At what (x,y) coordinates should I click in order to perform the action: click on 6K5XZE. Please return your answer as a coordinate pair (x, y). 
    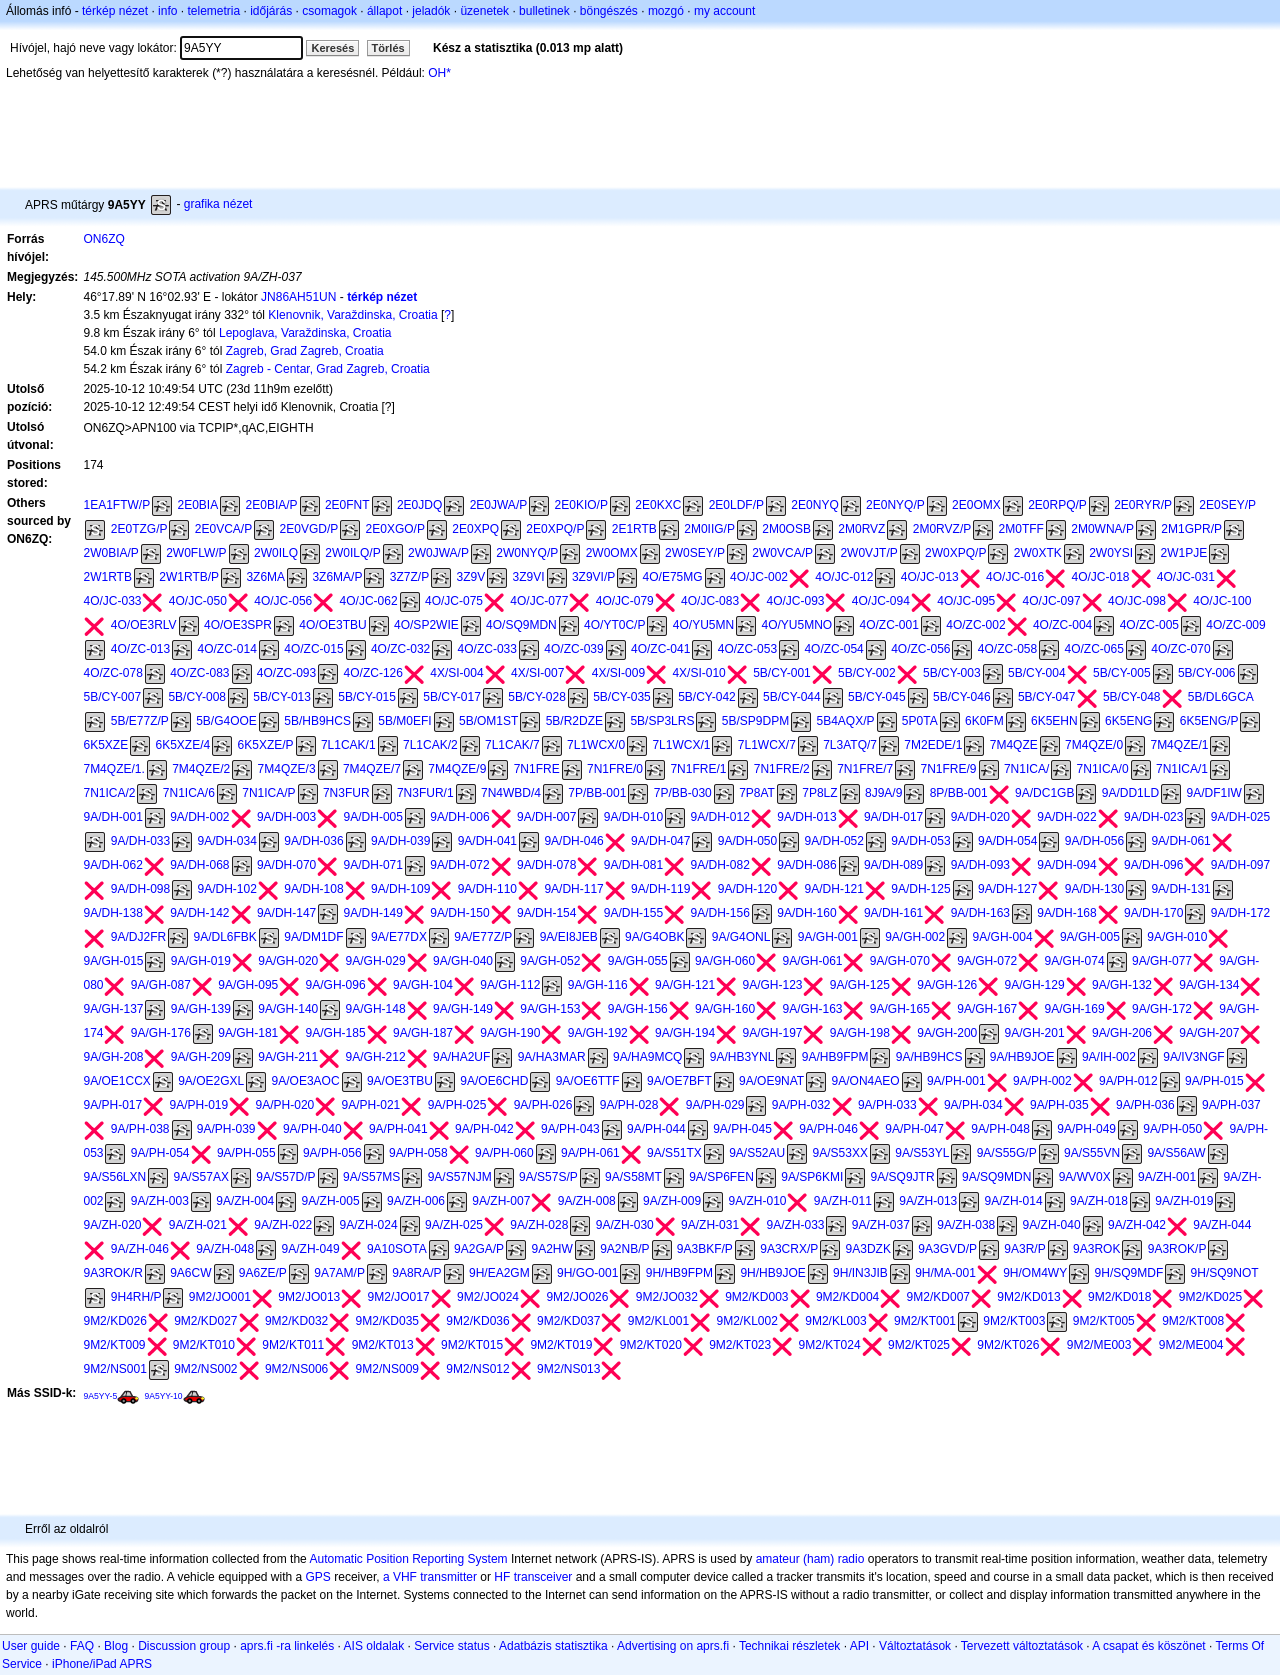
    Looking at the image, I should click on (105, 745).